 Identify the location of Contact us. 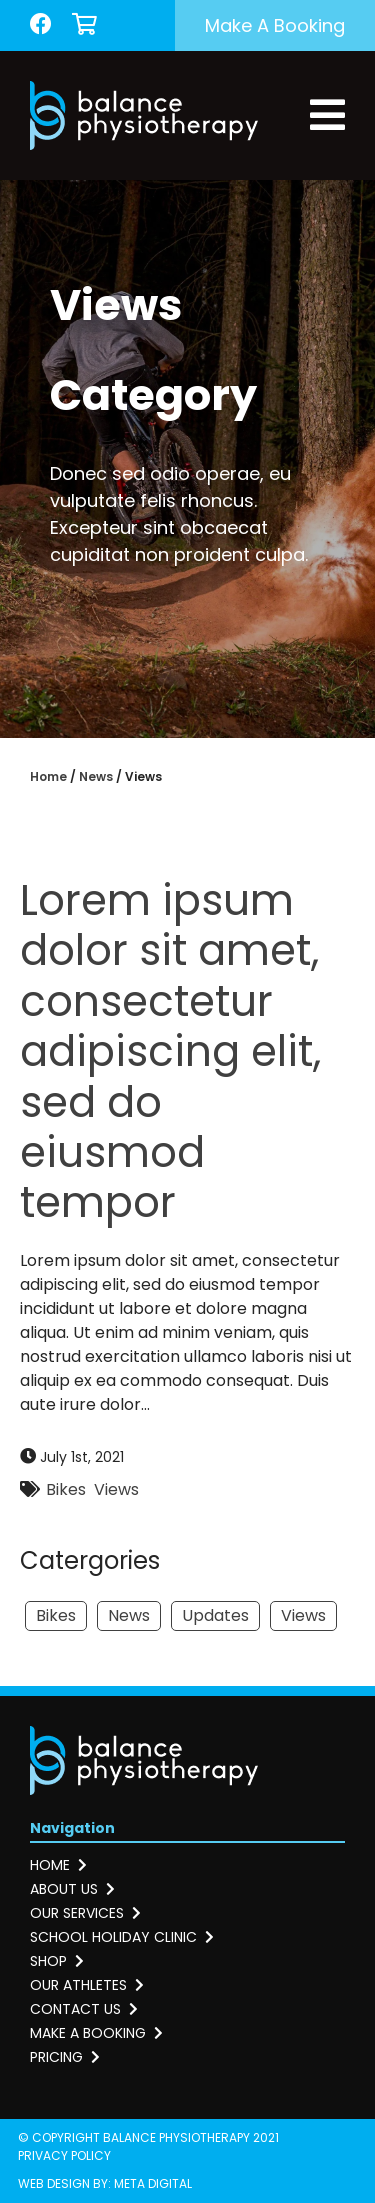
(84, 2009).